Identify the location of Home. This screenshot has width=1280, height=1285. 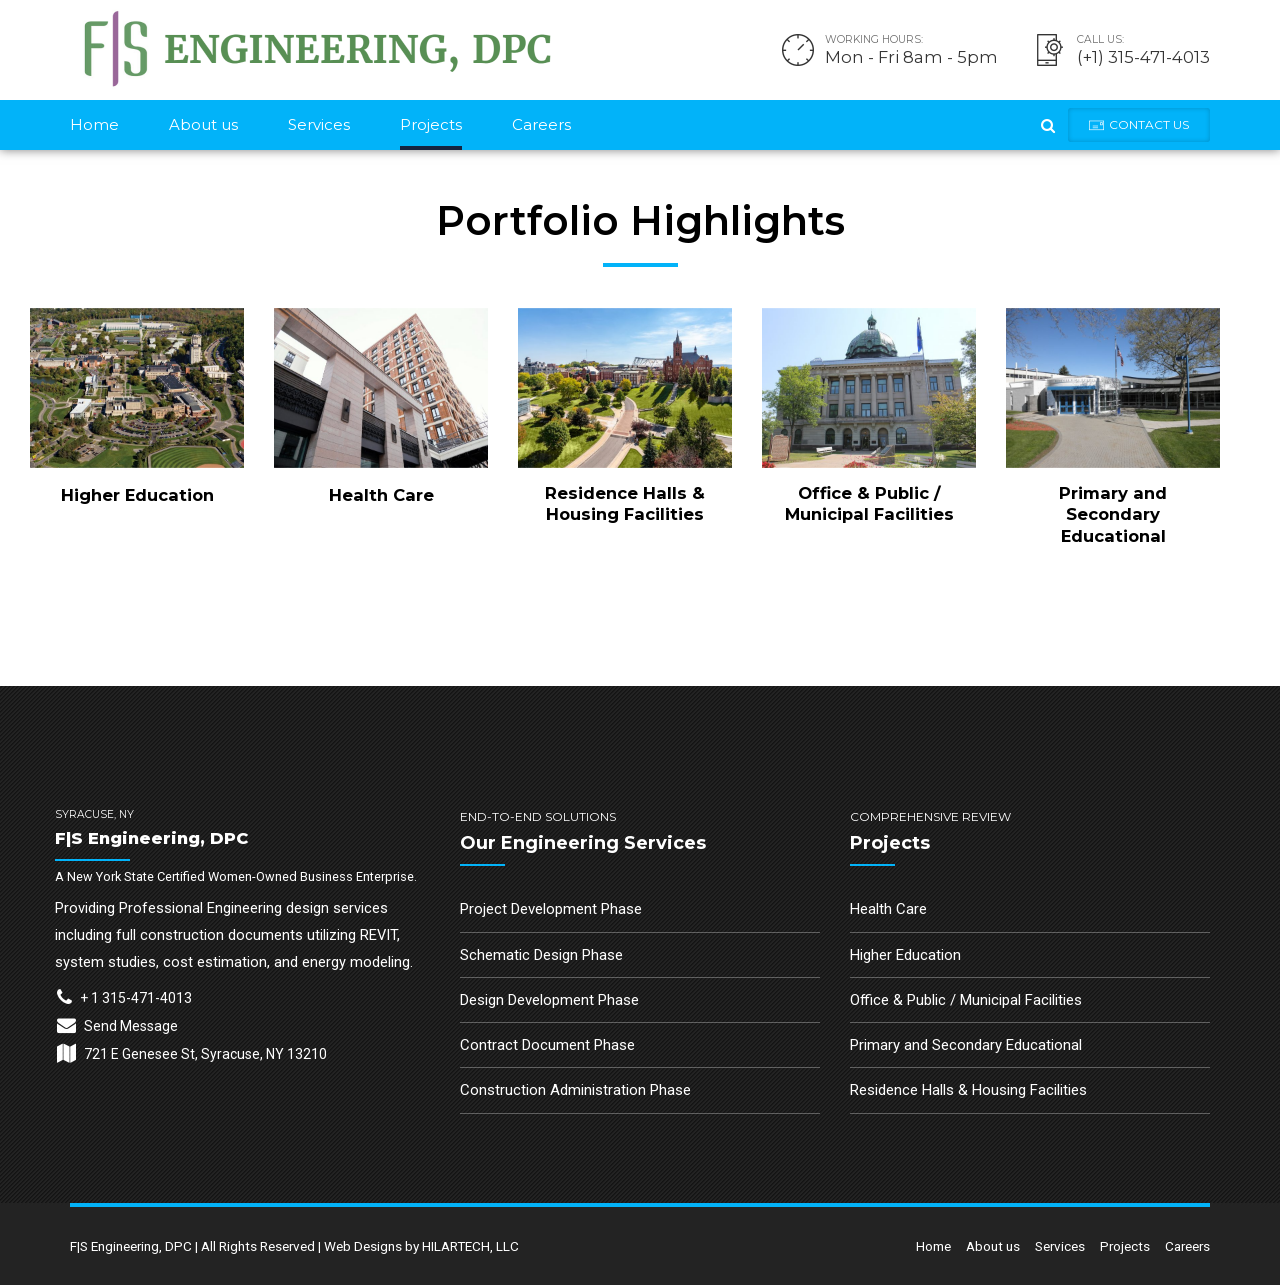
(94, 124).